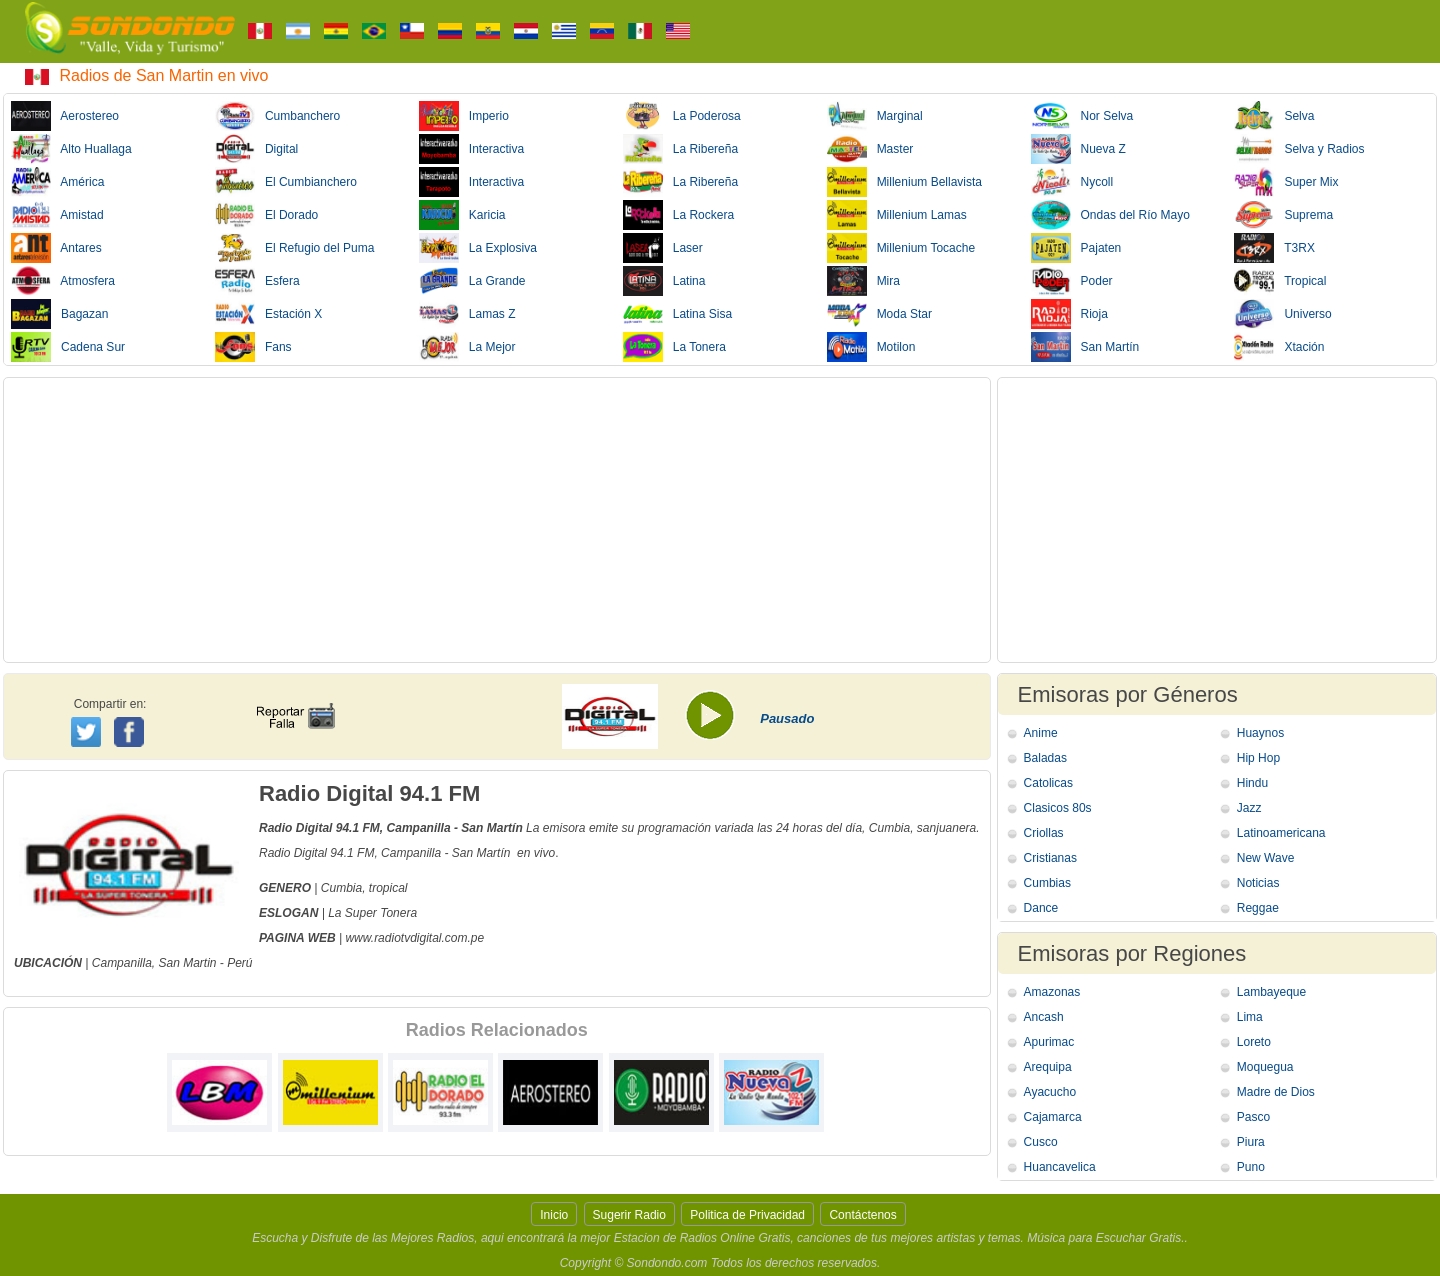 The width and height of the screenshot is (1440, 1276). Describe the element at coordinates (1249, 808) in the screenshot. I see `Jazz` at that location.